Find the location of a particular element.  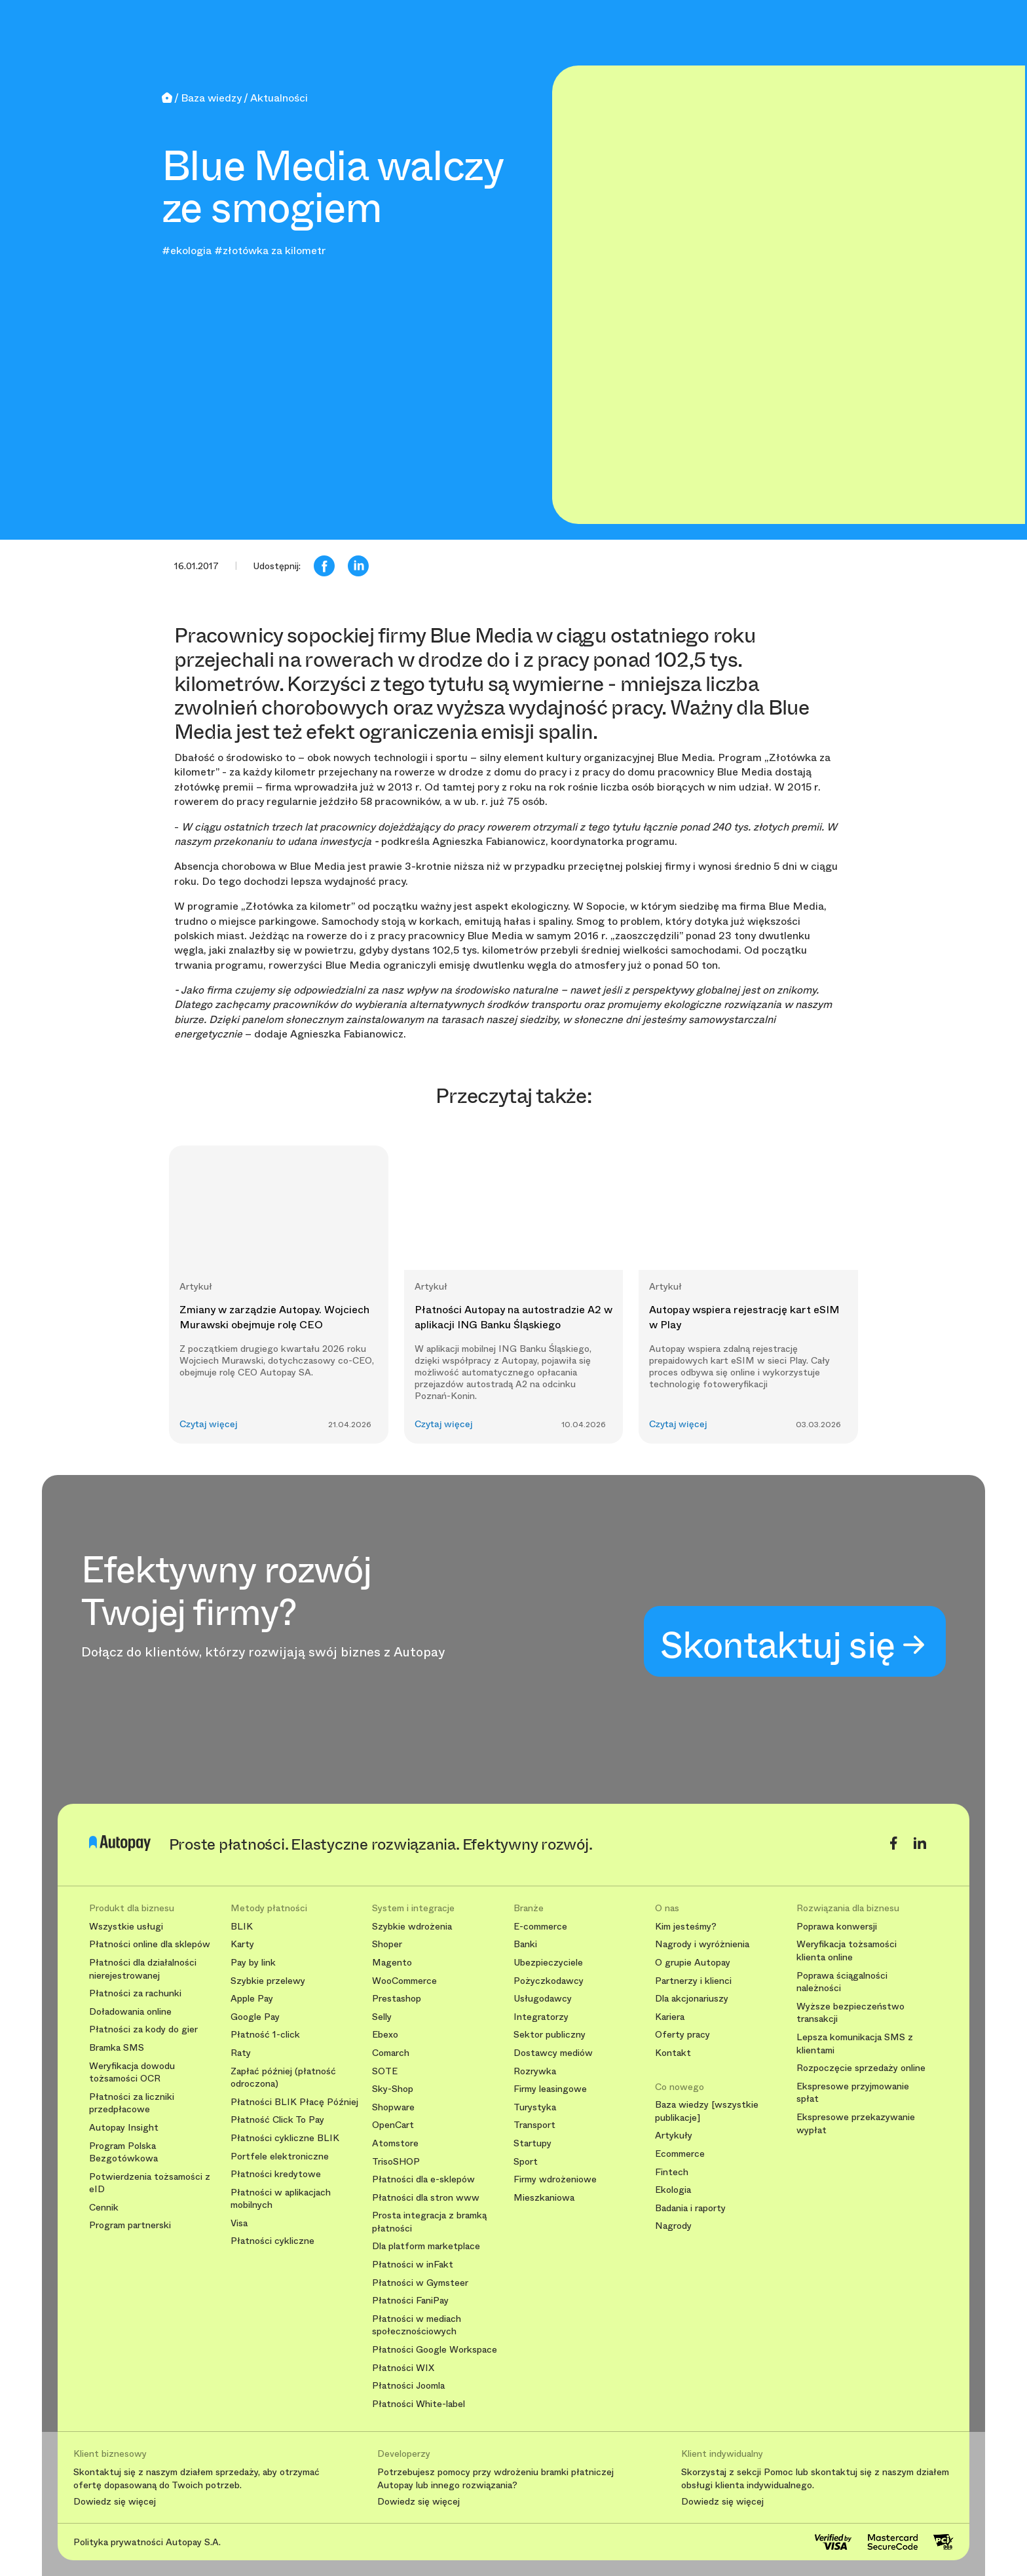

Ekspresowe przyjmowanie spłat is located at coordinates (852, 2093).